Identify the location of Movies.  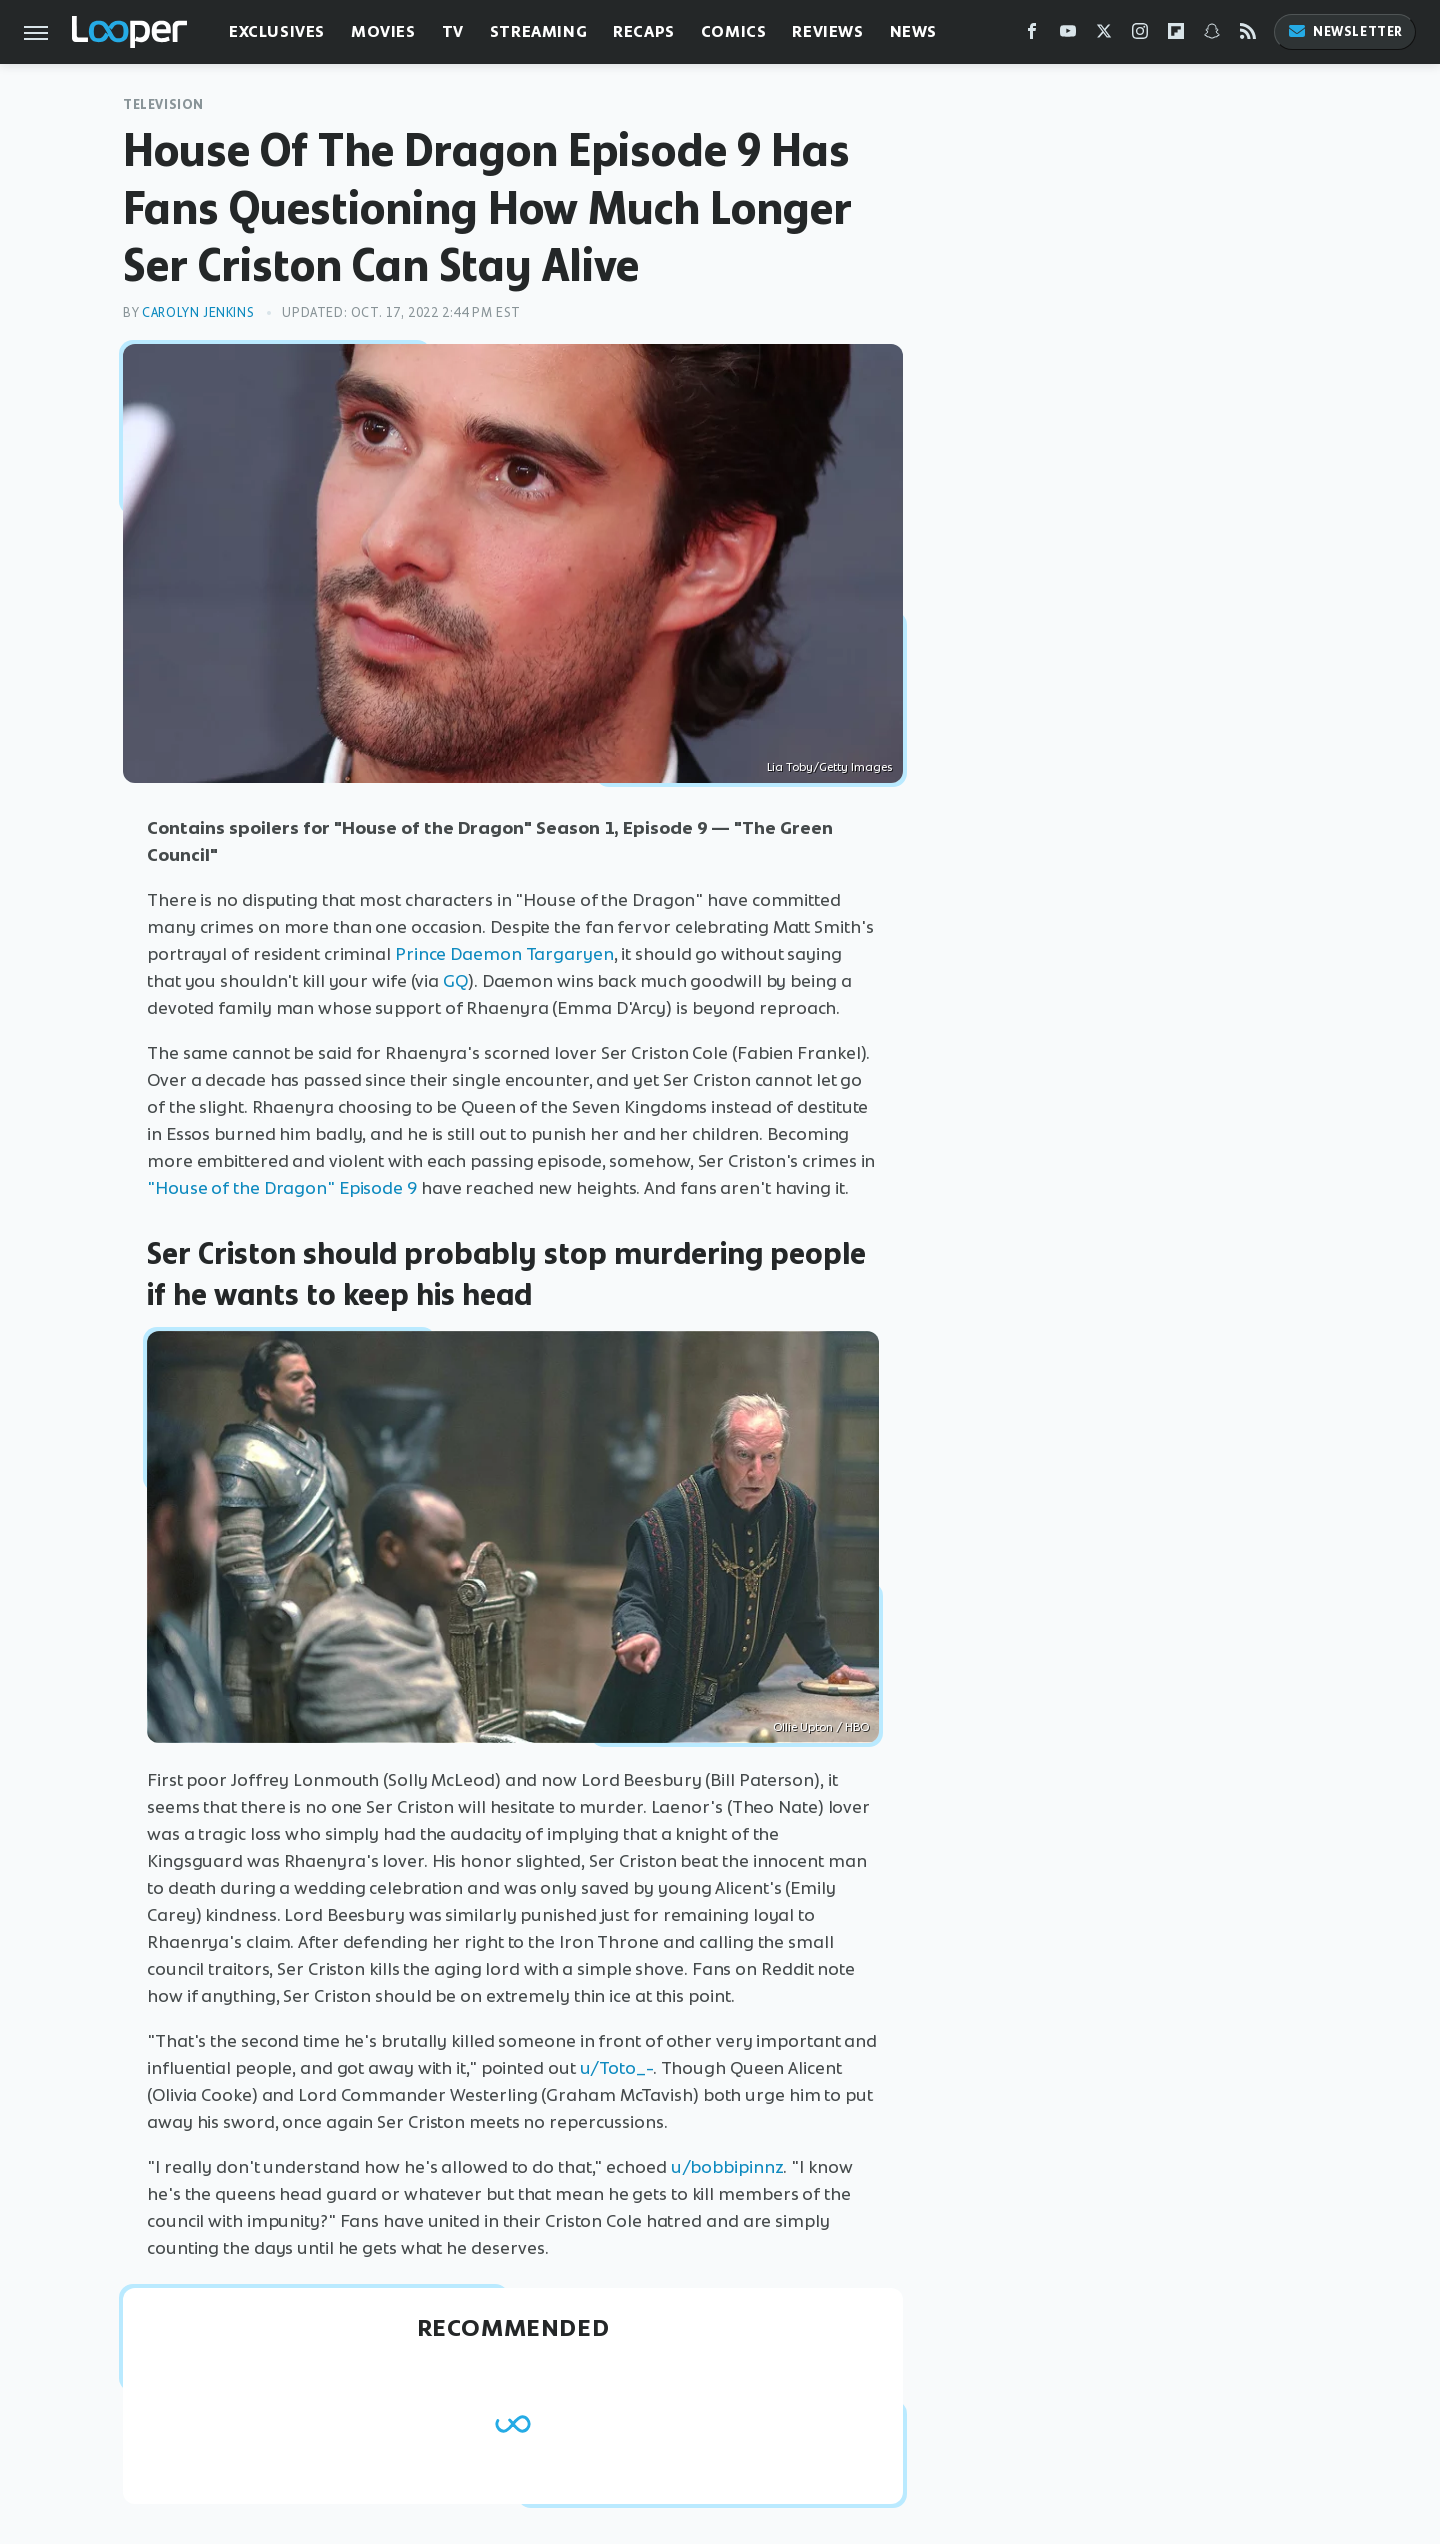
(383, 31).